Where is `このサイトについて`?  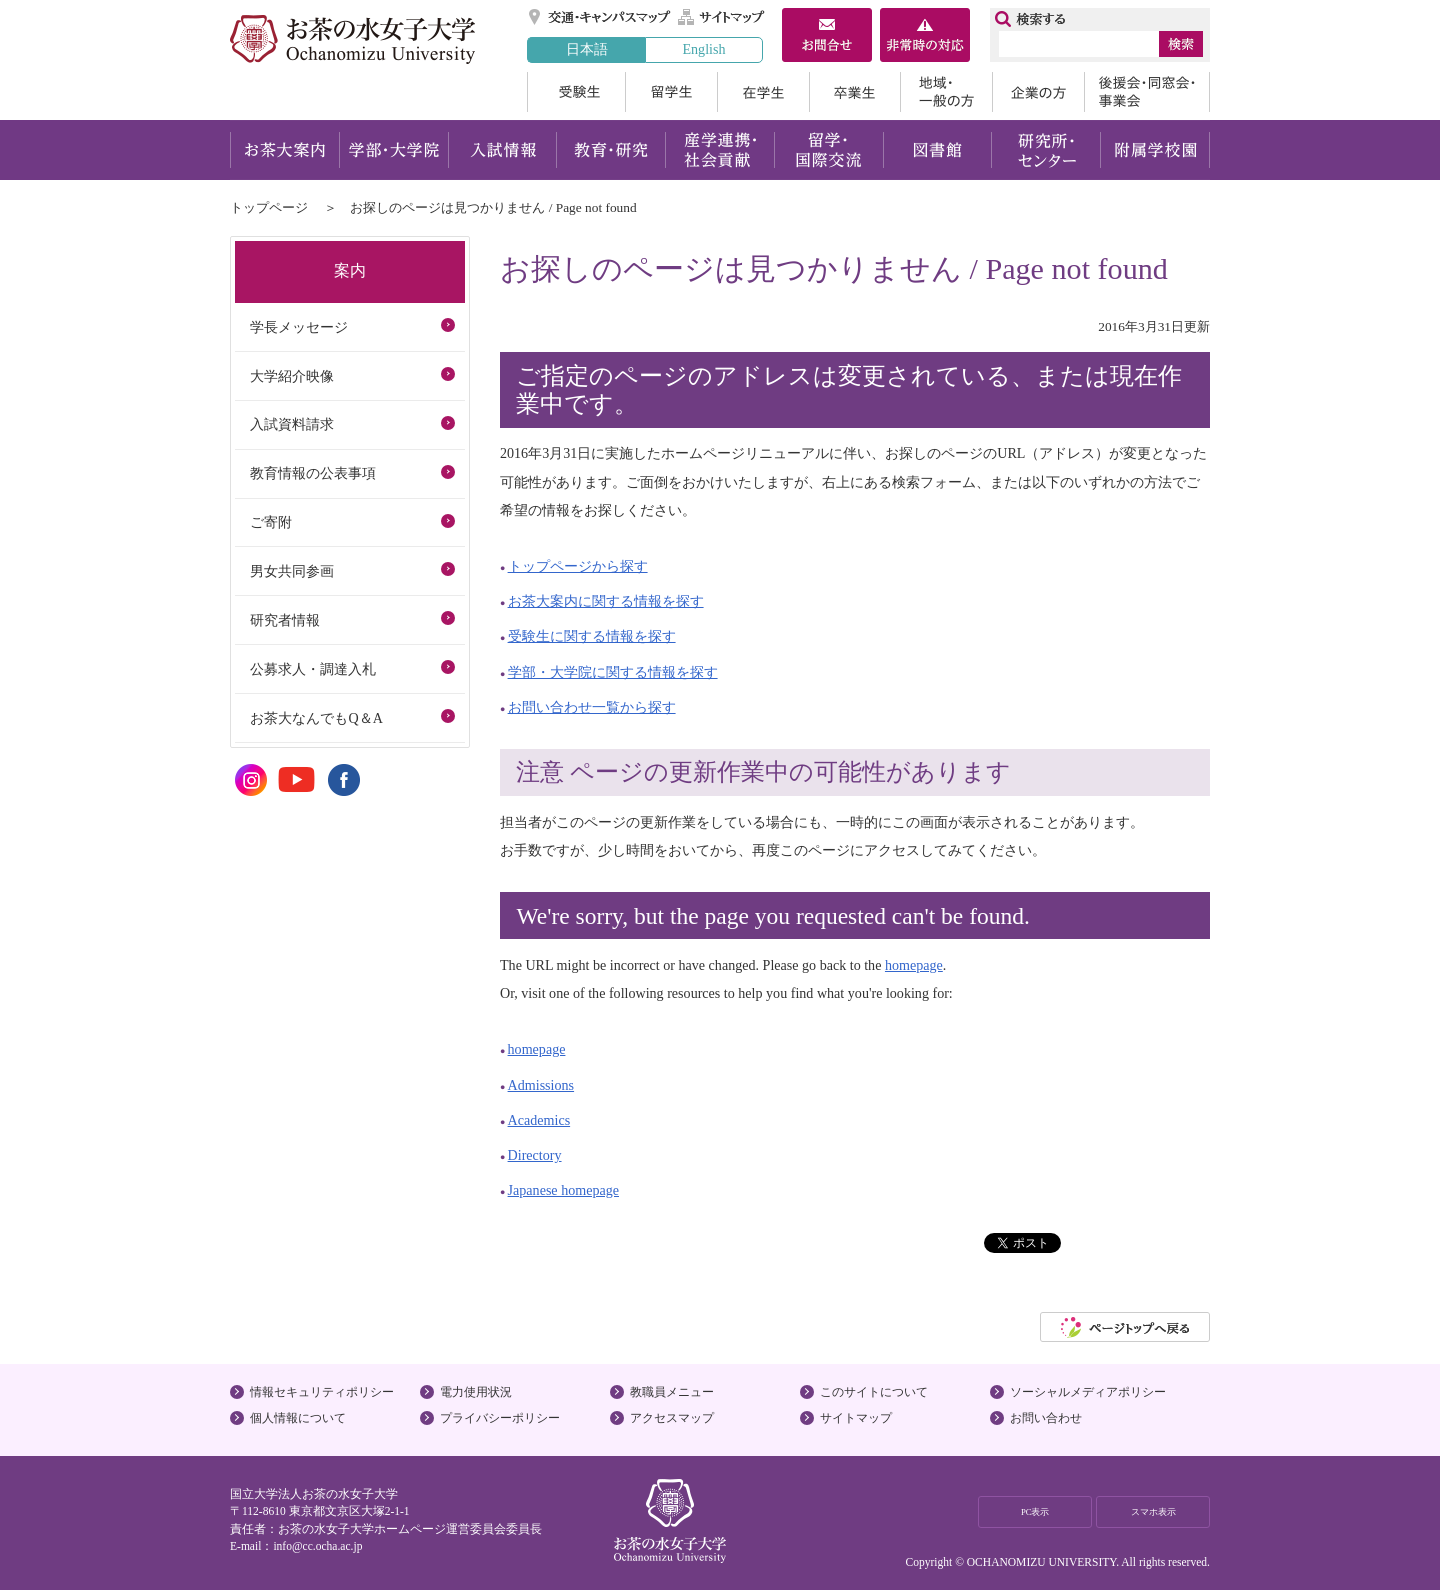
このサイトについて is located at coordinates (874, 1392).